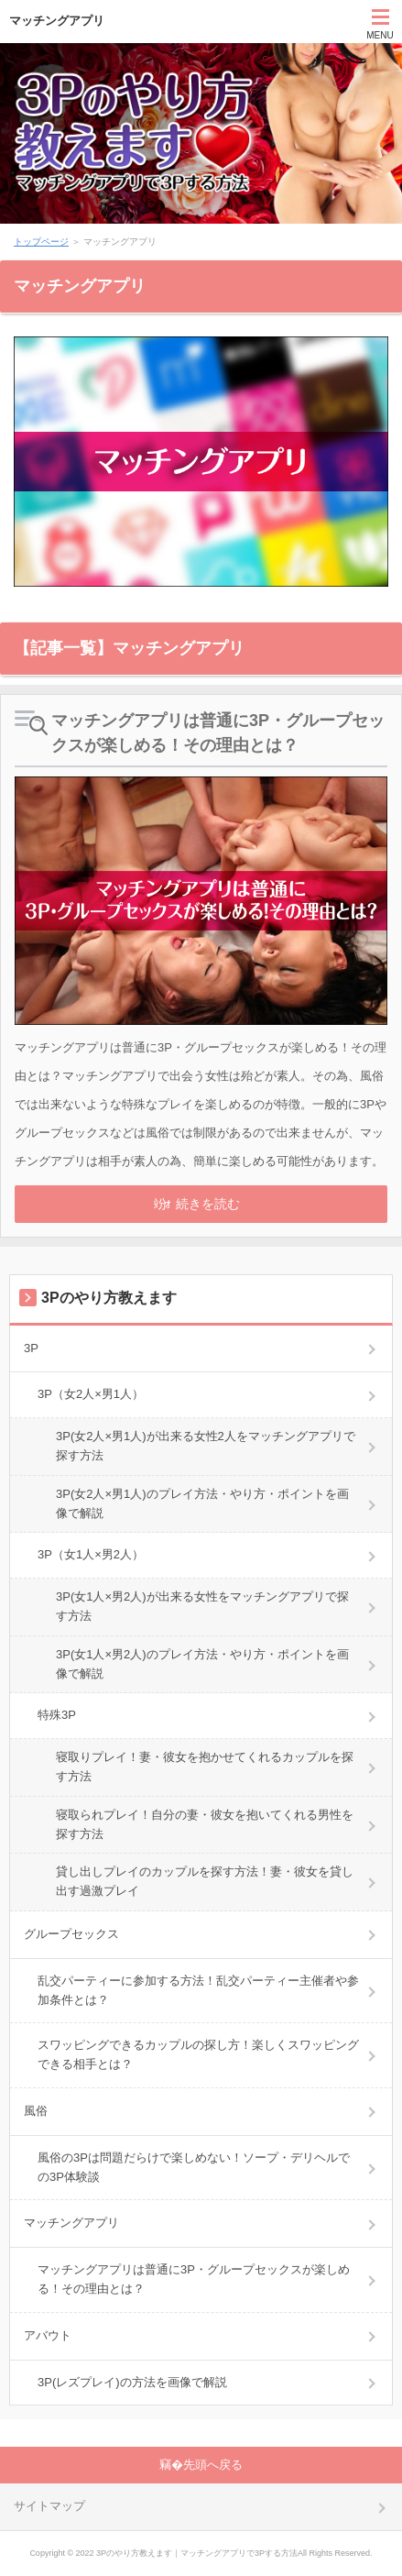 This screenshot has height=2576, width=402. I want to click on 3P（女1人×男2人）, so click(91, 1554).